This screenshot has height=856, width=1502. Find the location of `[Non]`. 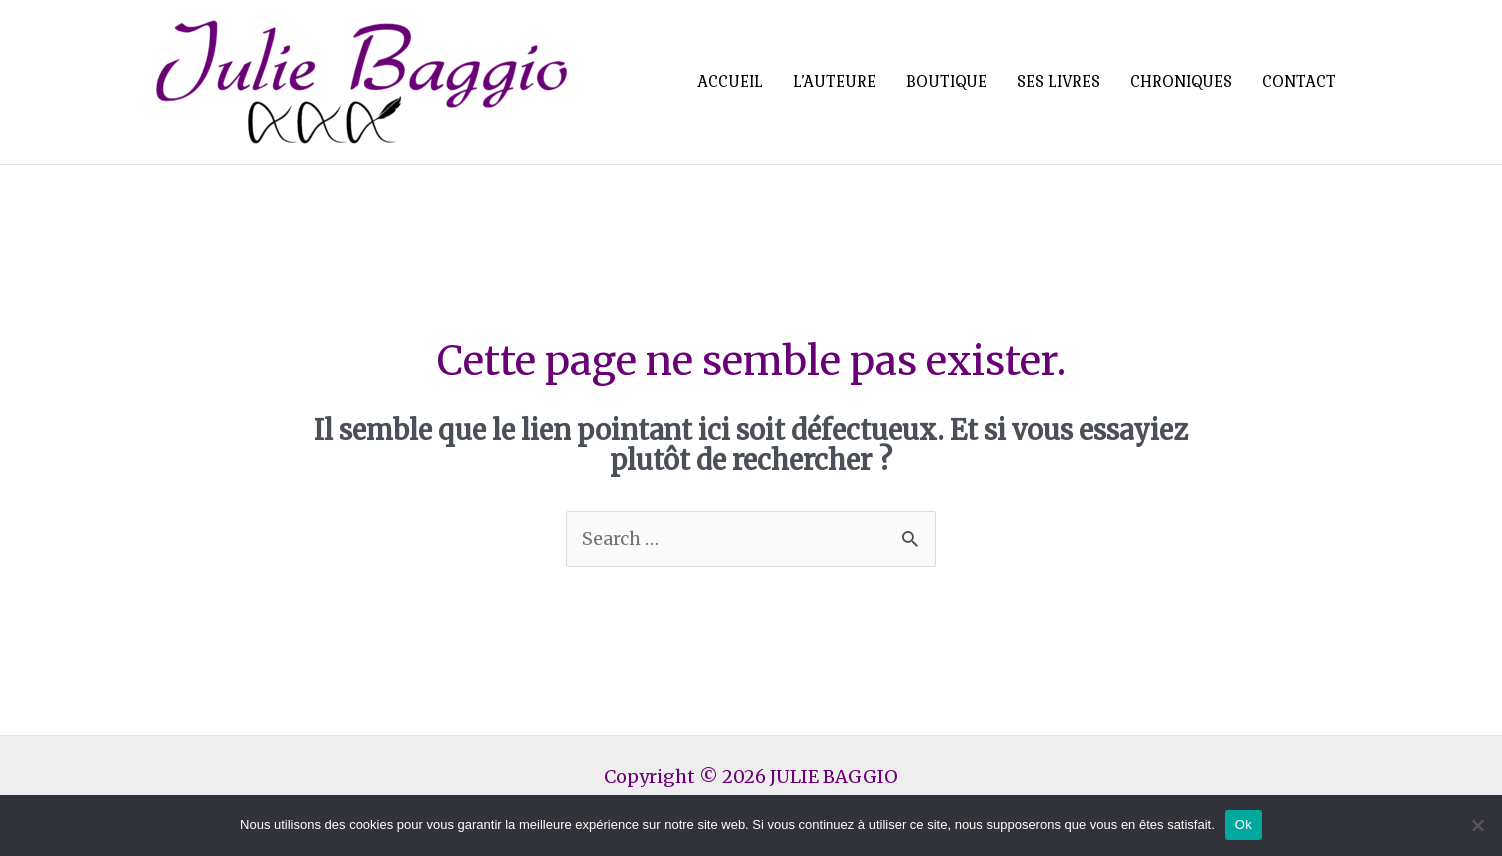

[Non] is located at coordinates (1477, 825).